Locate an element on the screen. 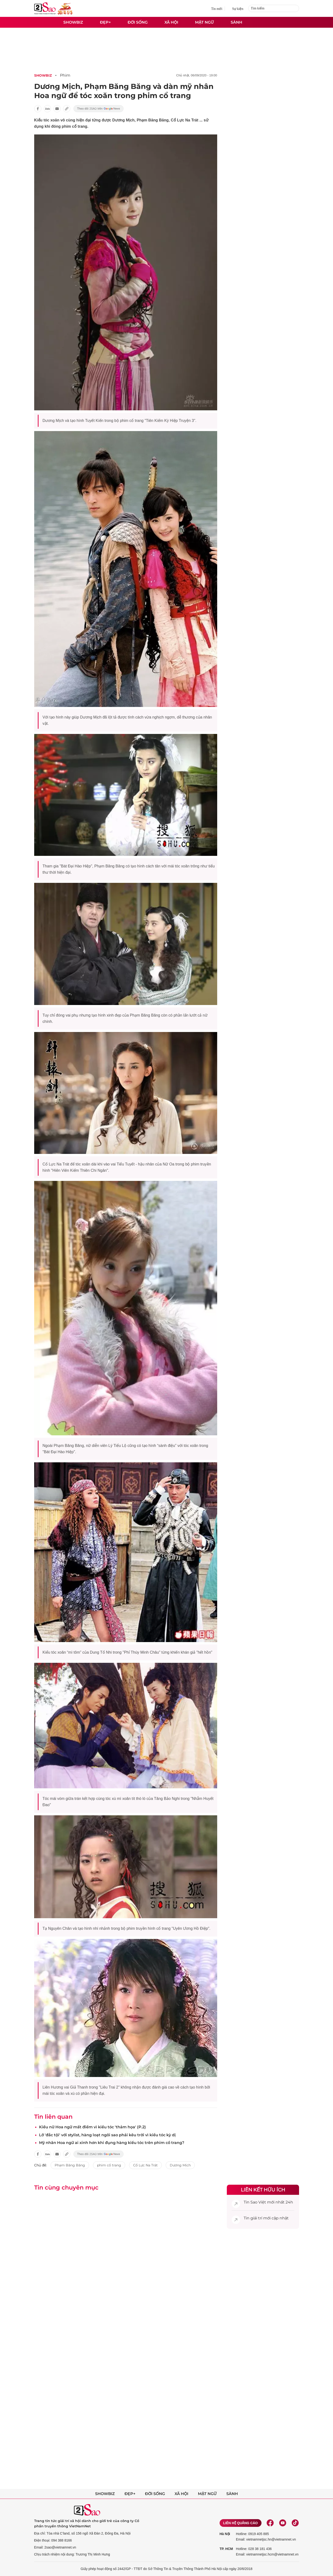 This screenshot has height=2576, width=333. TP. HCM is located at coordinates (226, 2549).